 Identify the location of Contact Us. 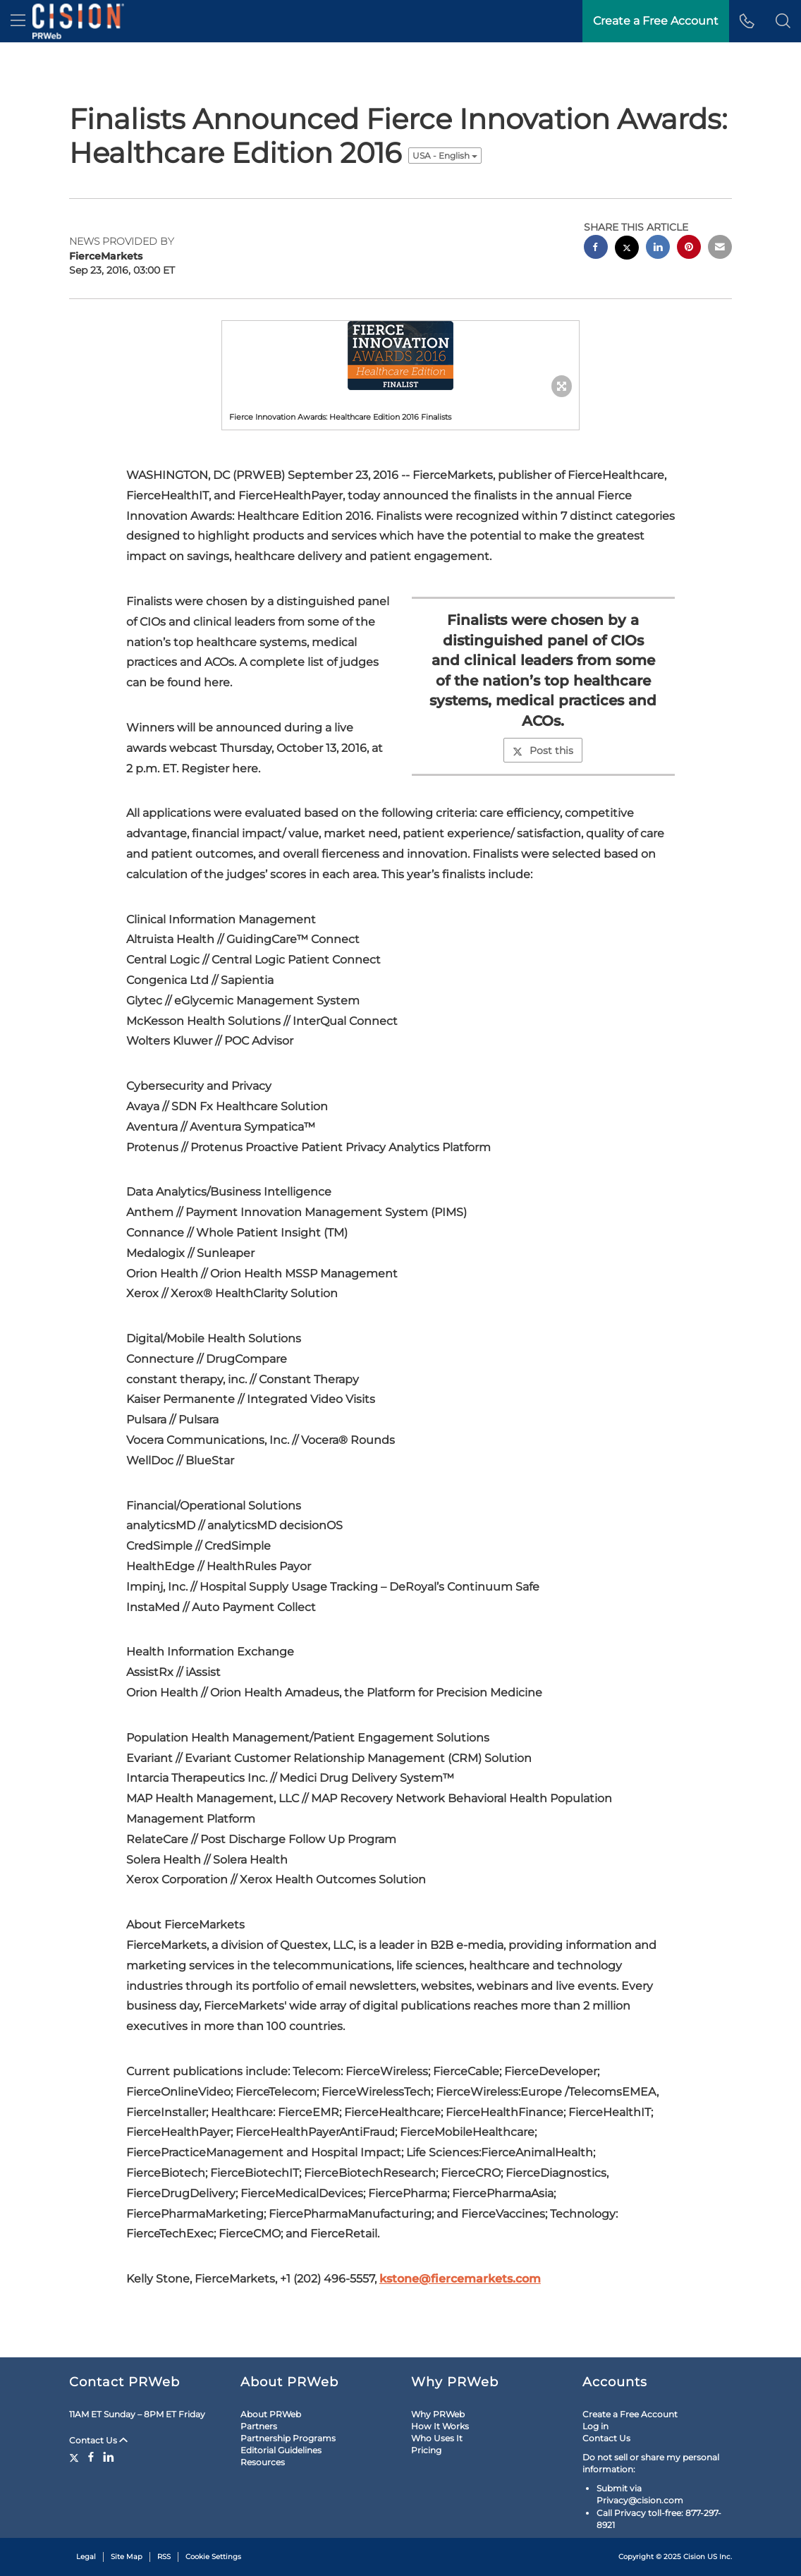
(98, 2440).